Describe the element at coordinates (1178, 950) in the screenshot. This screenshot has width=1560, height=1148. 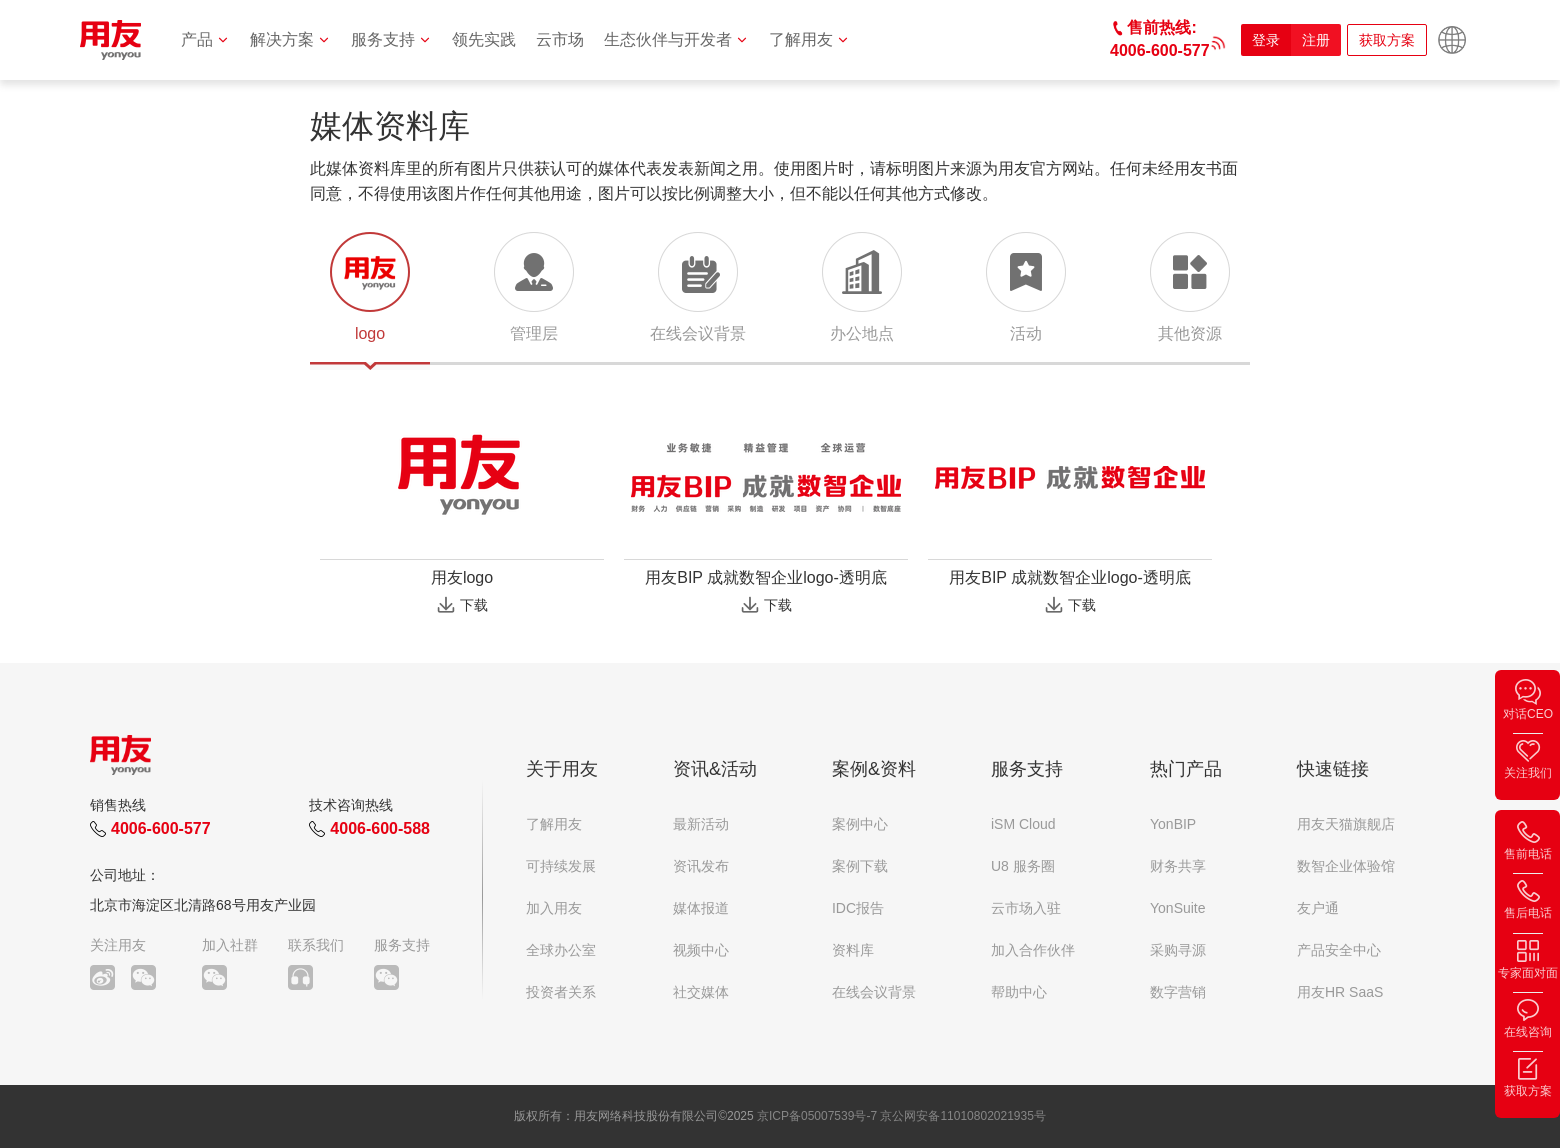
I see `采购寻源` at that location.